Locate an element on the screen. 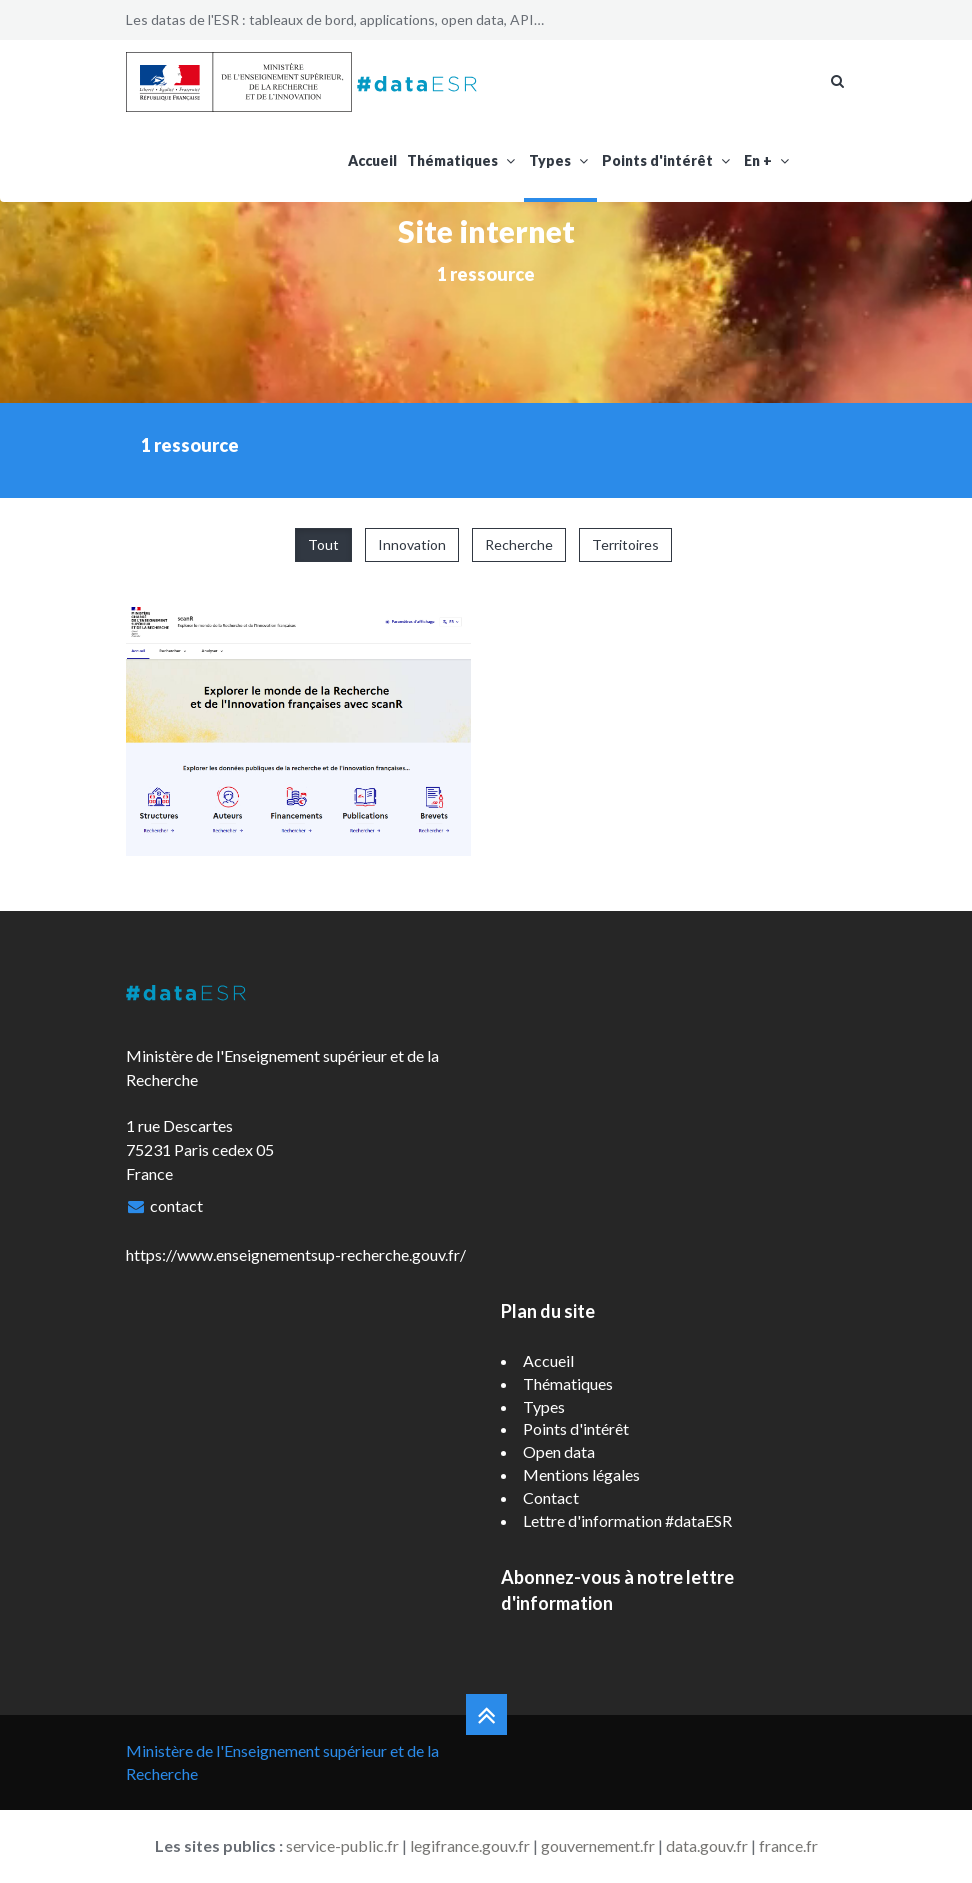 This screenshot has height=1883, width=972. france.fr is located at coordinates (788, 1845).